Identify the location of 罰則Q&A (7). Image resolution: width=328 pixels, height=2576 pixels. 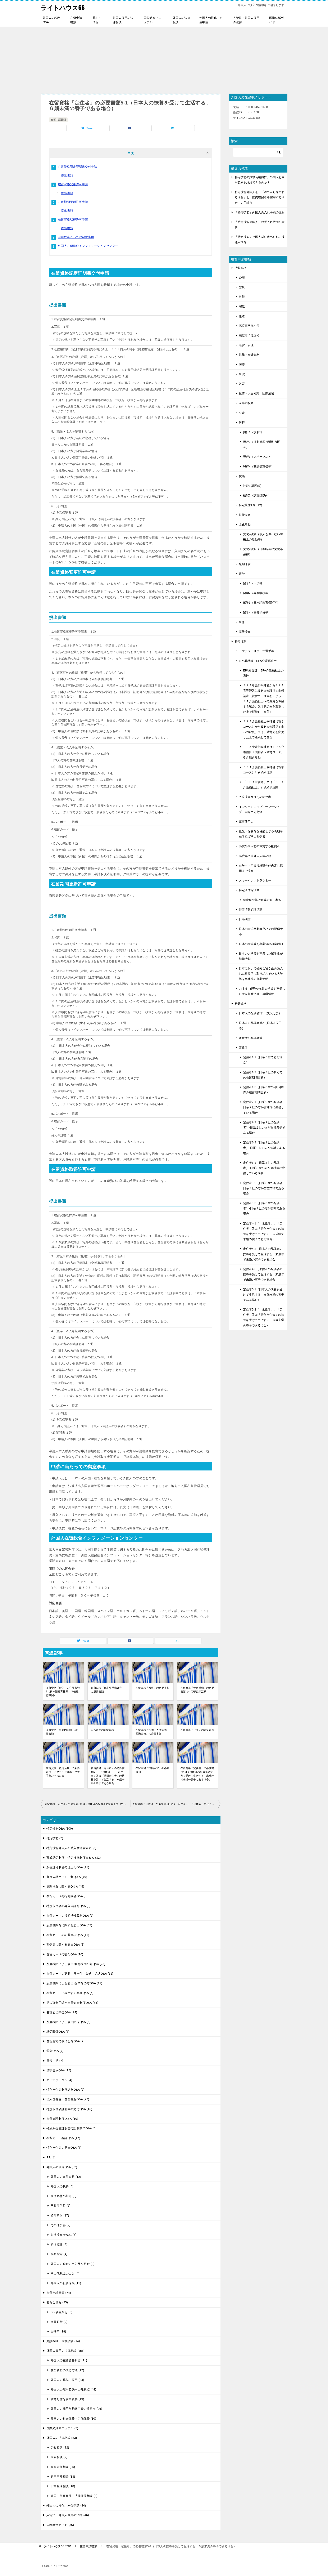
(54, 2051).